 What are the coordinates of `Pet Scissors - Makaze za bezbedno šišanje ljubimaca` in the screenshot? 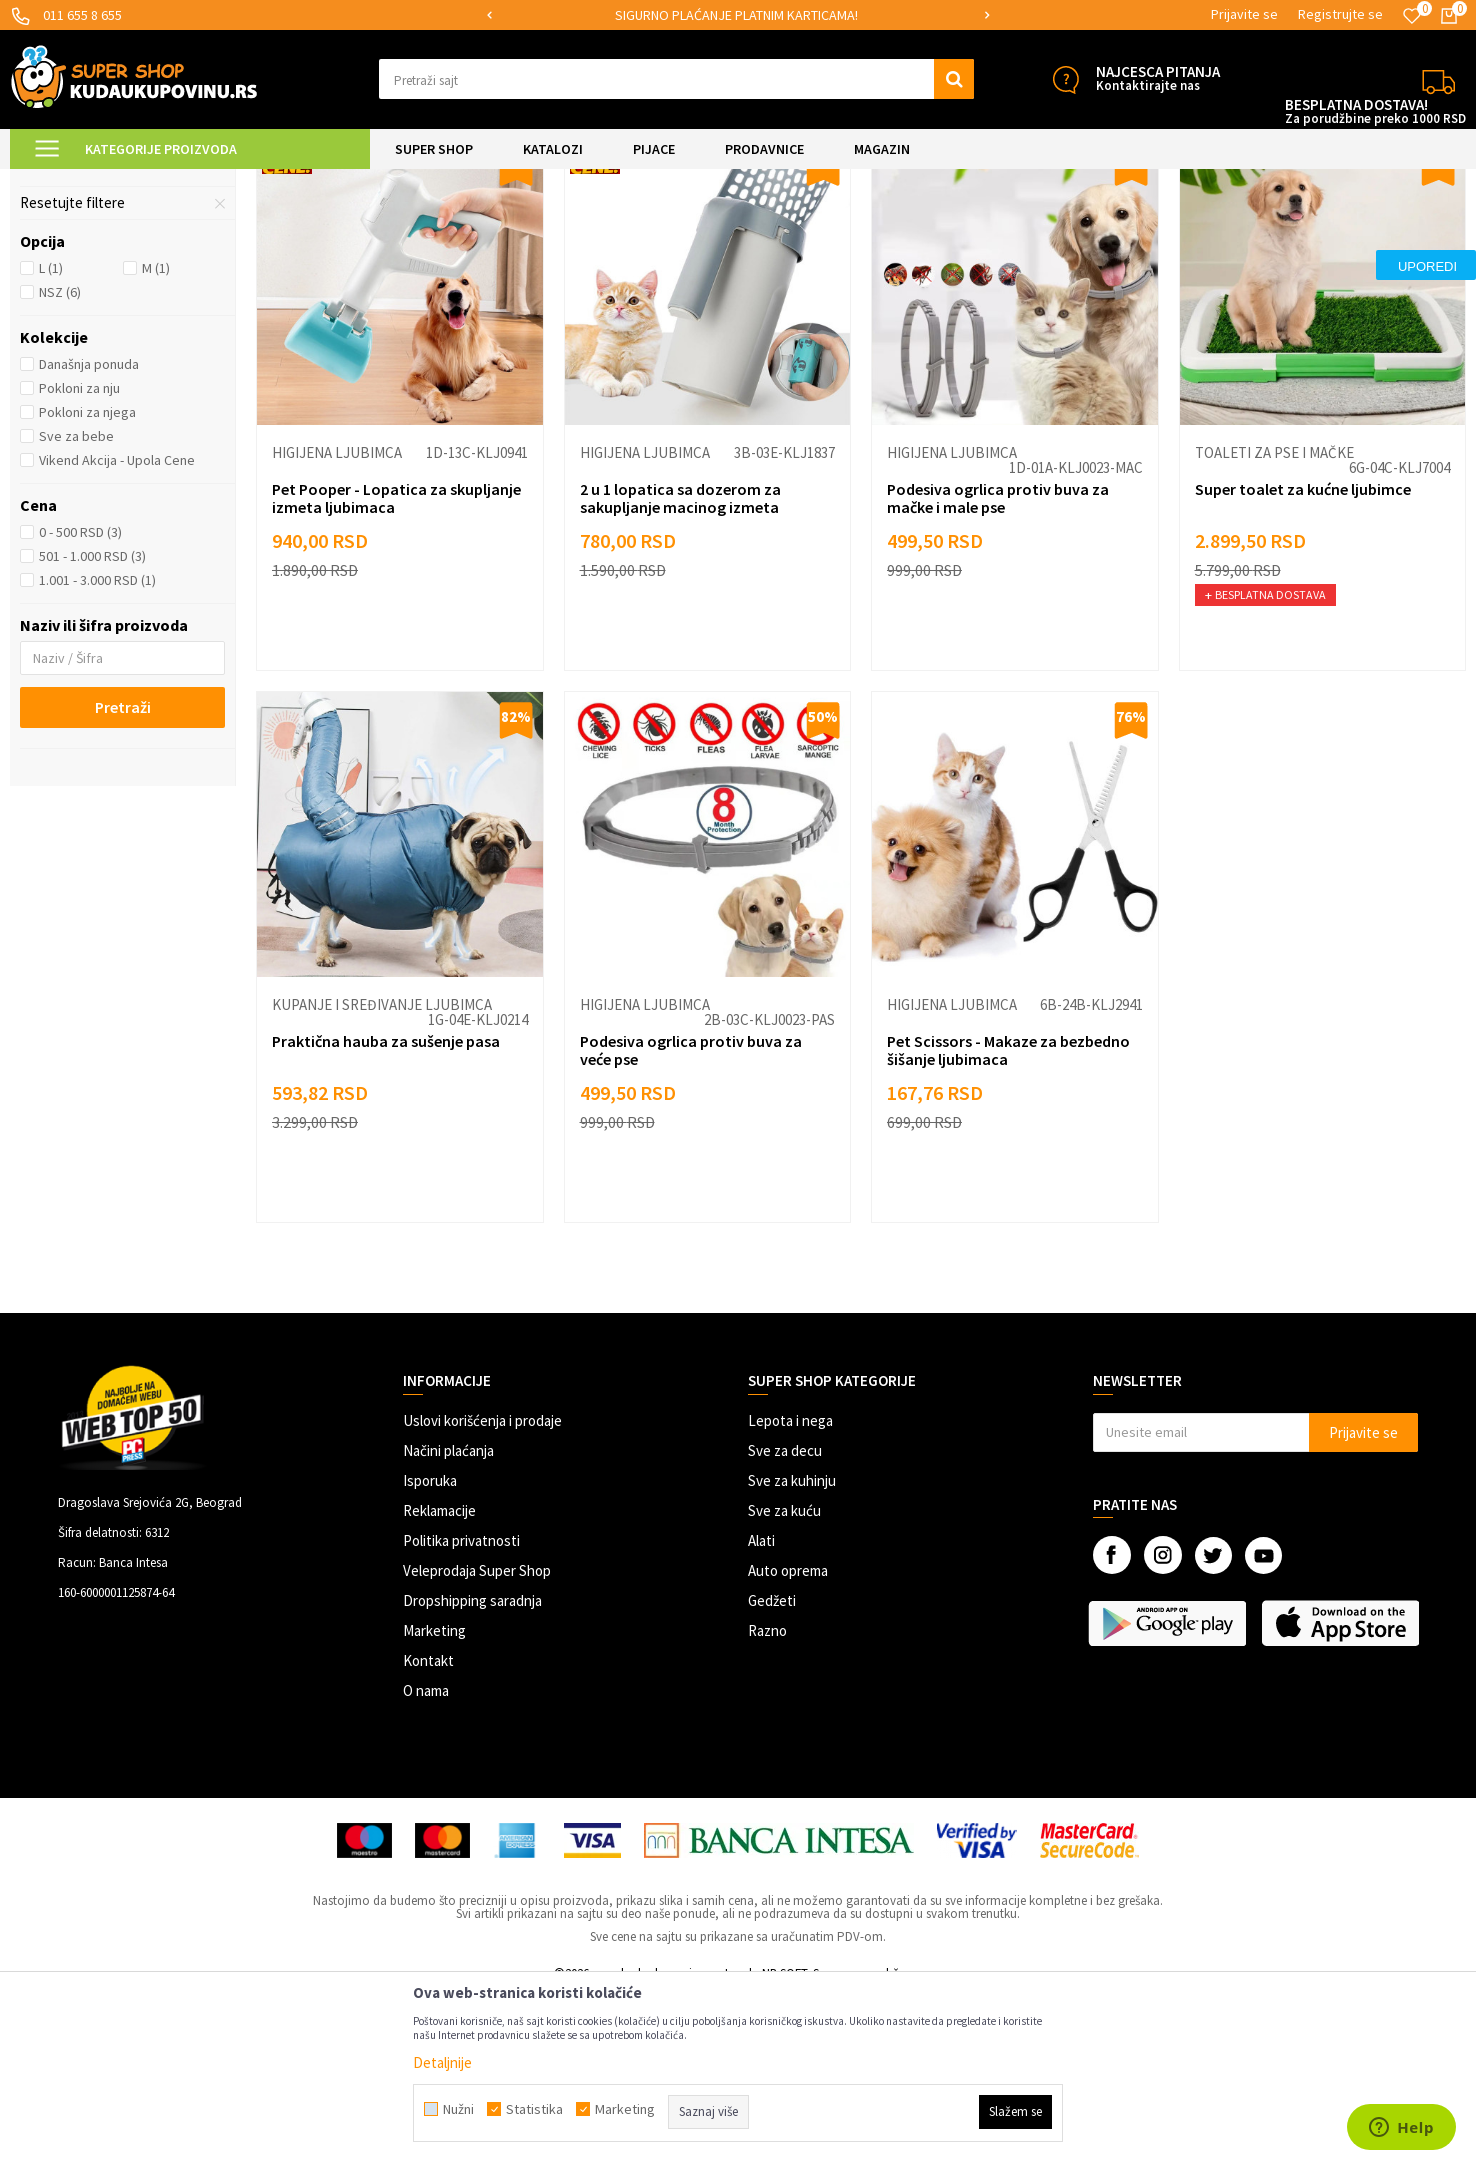 It's located at (1008, 1219).